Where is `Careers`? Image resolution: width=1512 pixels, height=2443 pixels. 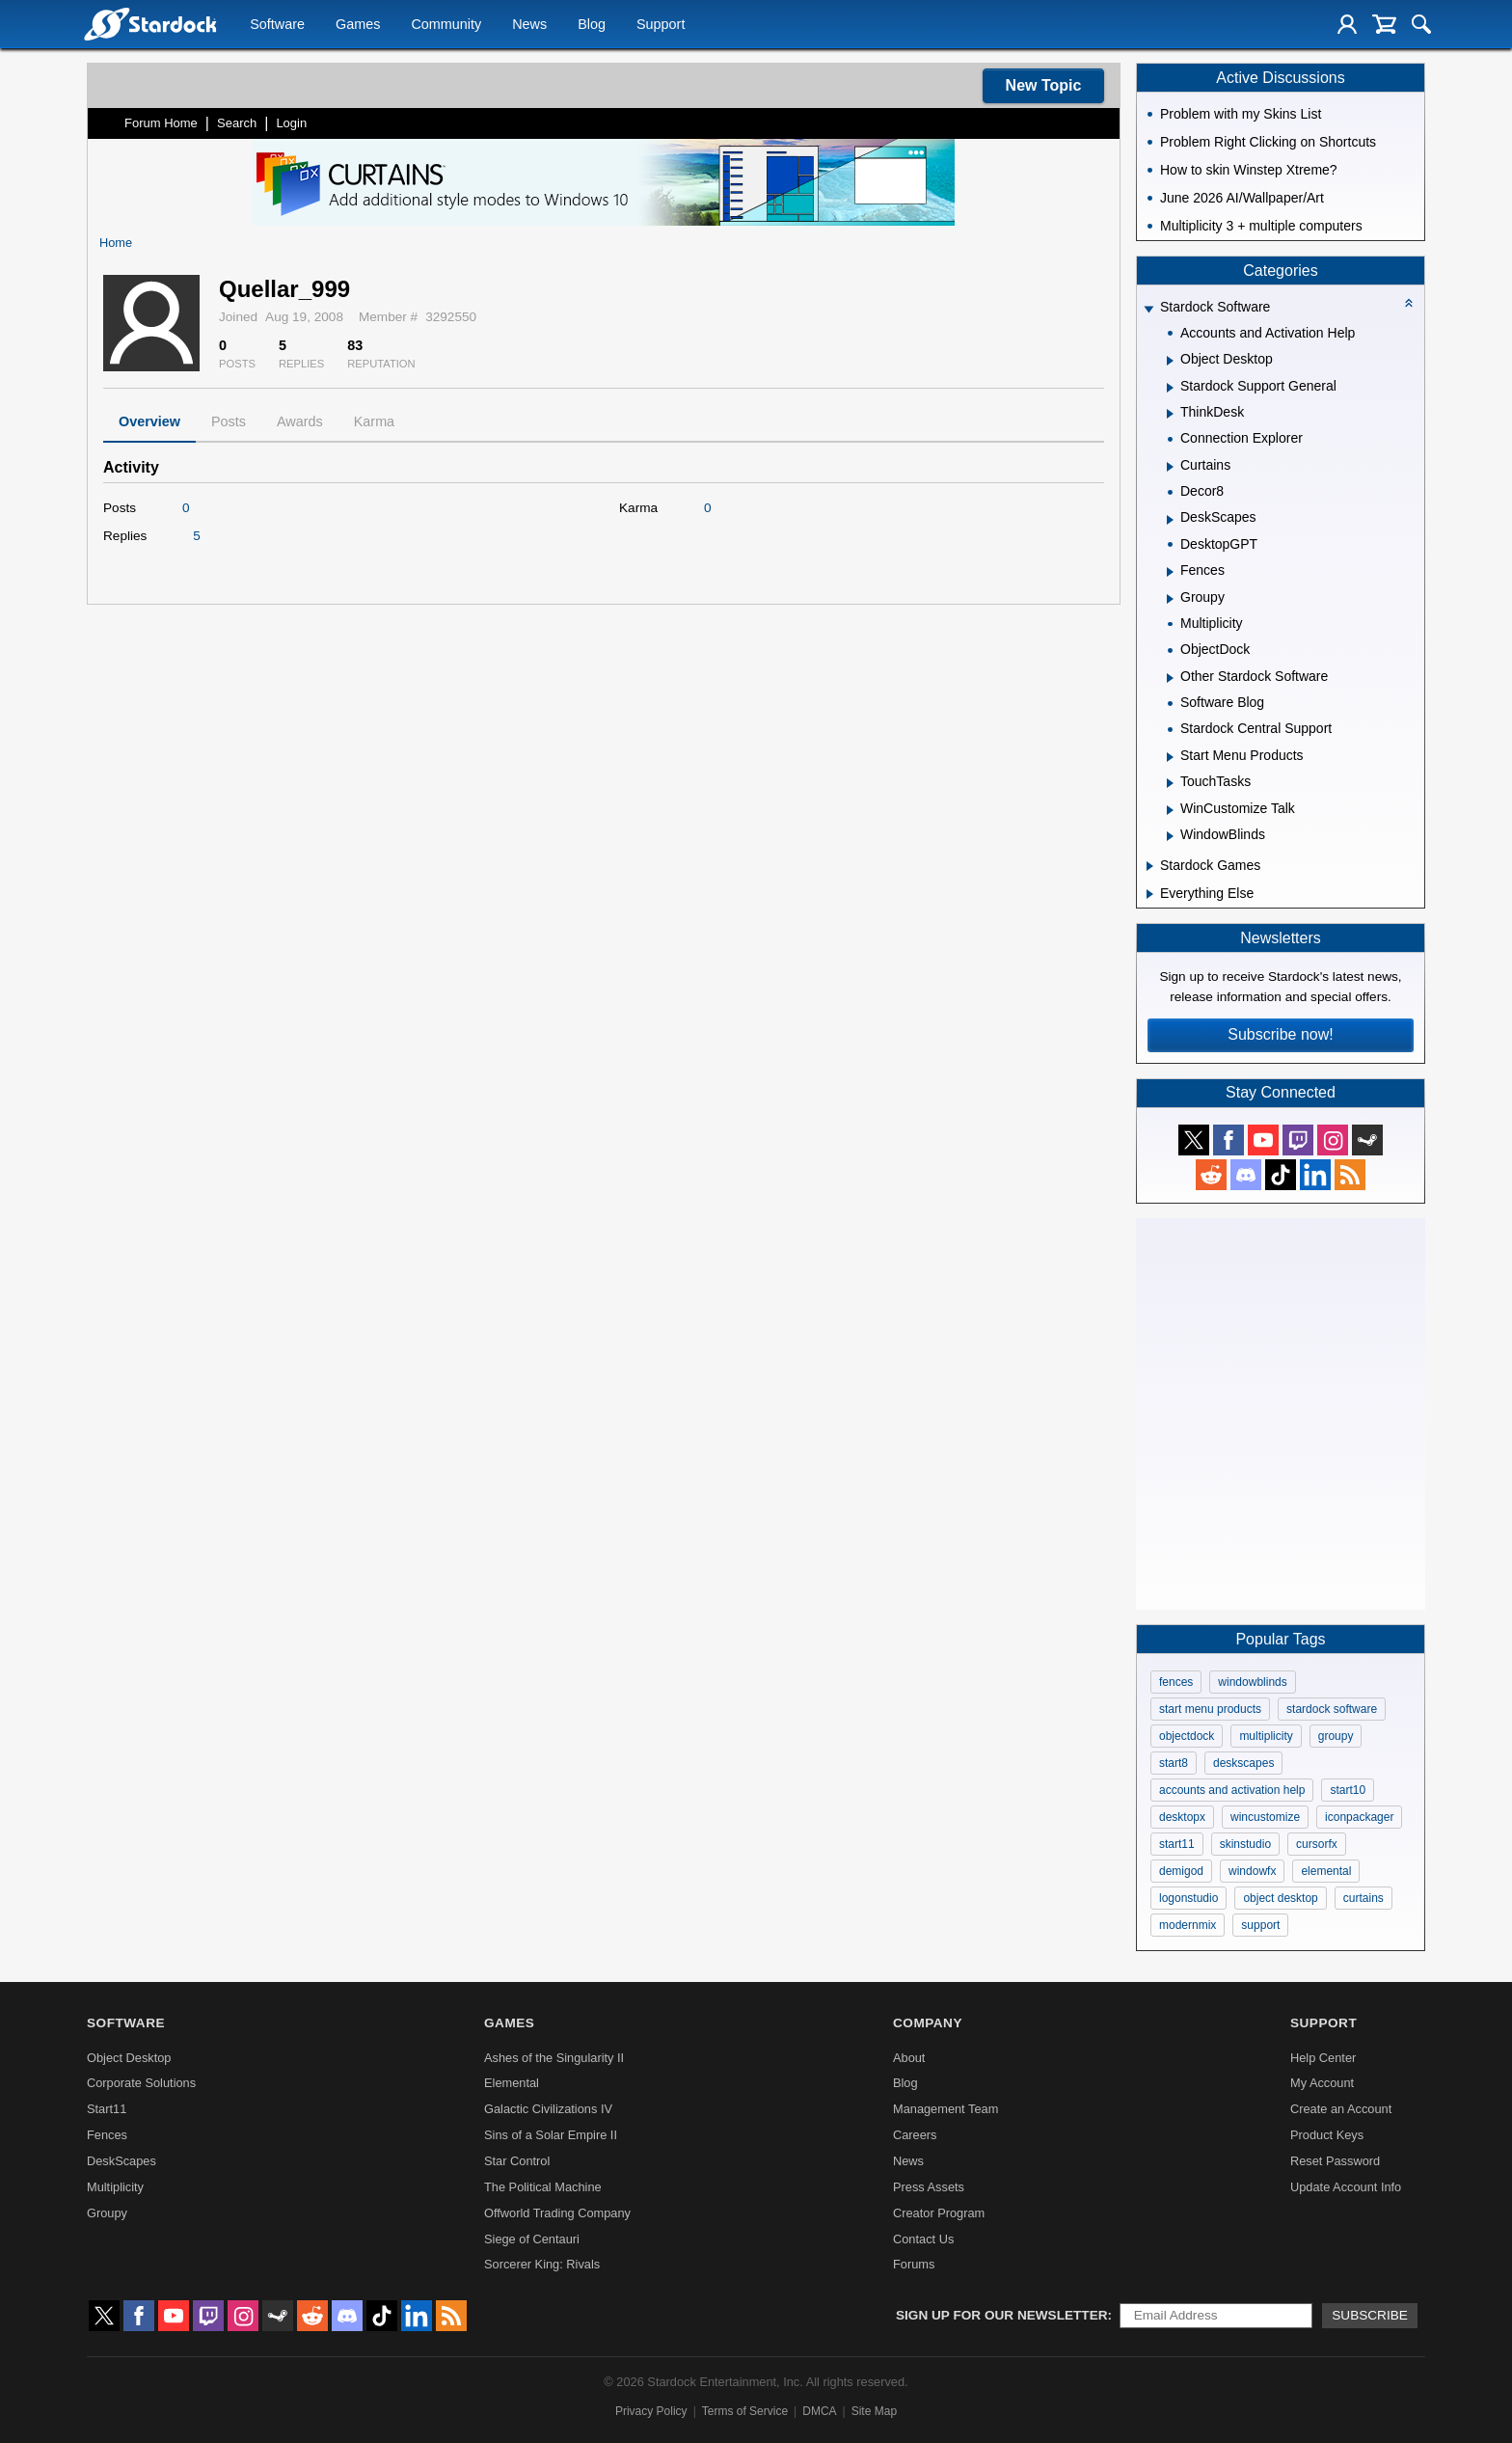 Careers is located at coordinates (915, 2135).